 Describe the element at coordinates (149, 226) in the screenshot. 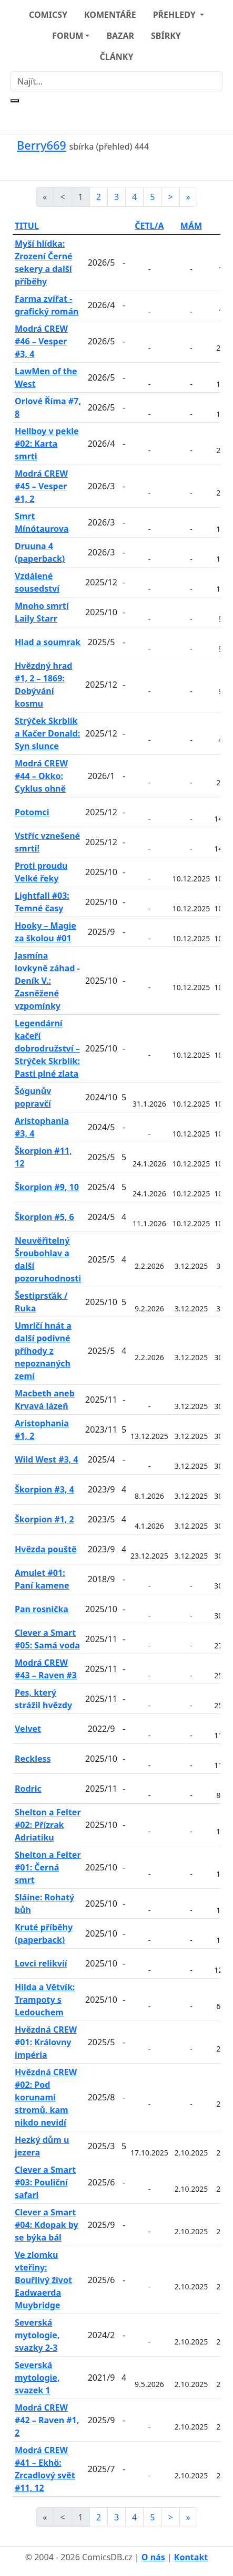

I see `ČETL/A` at that location.